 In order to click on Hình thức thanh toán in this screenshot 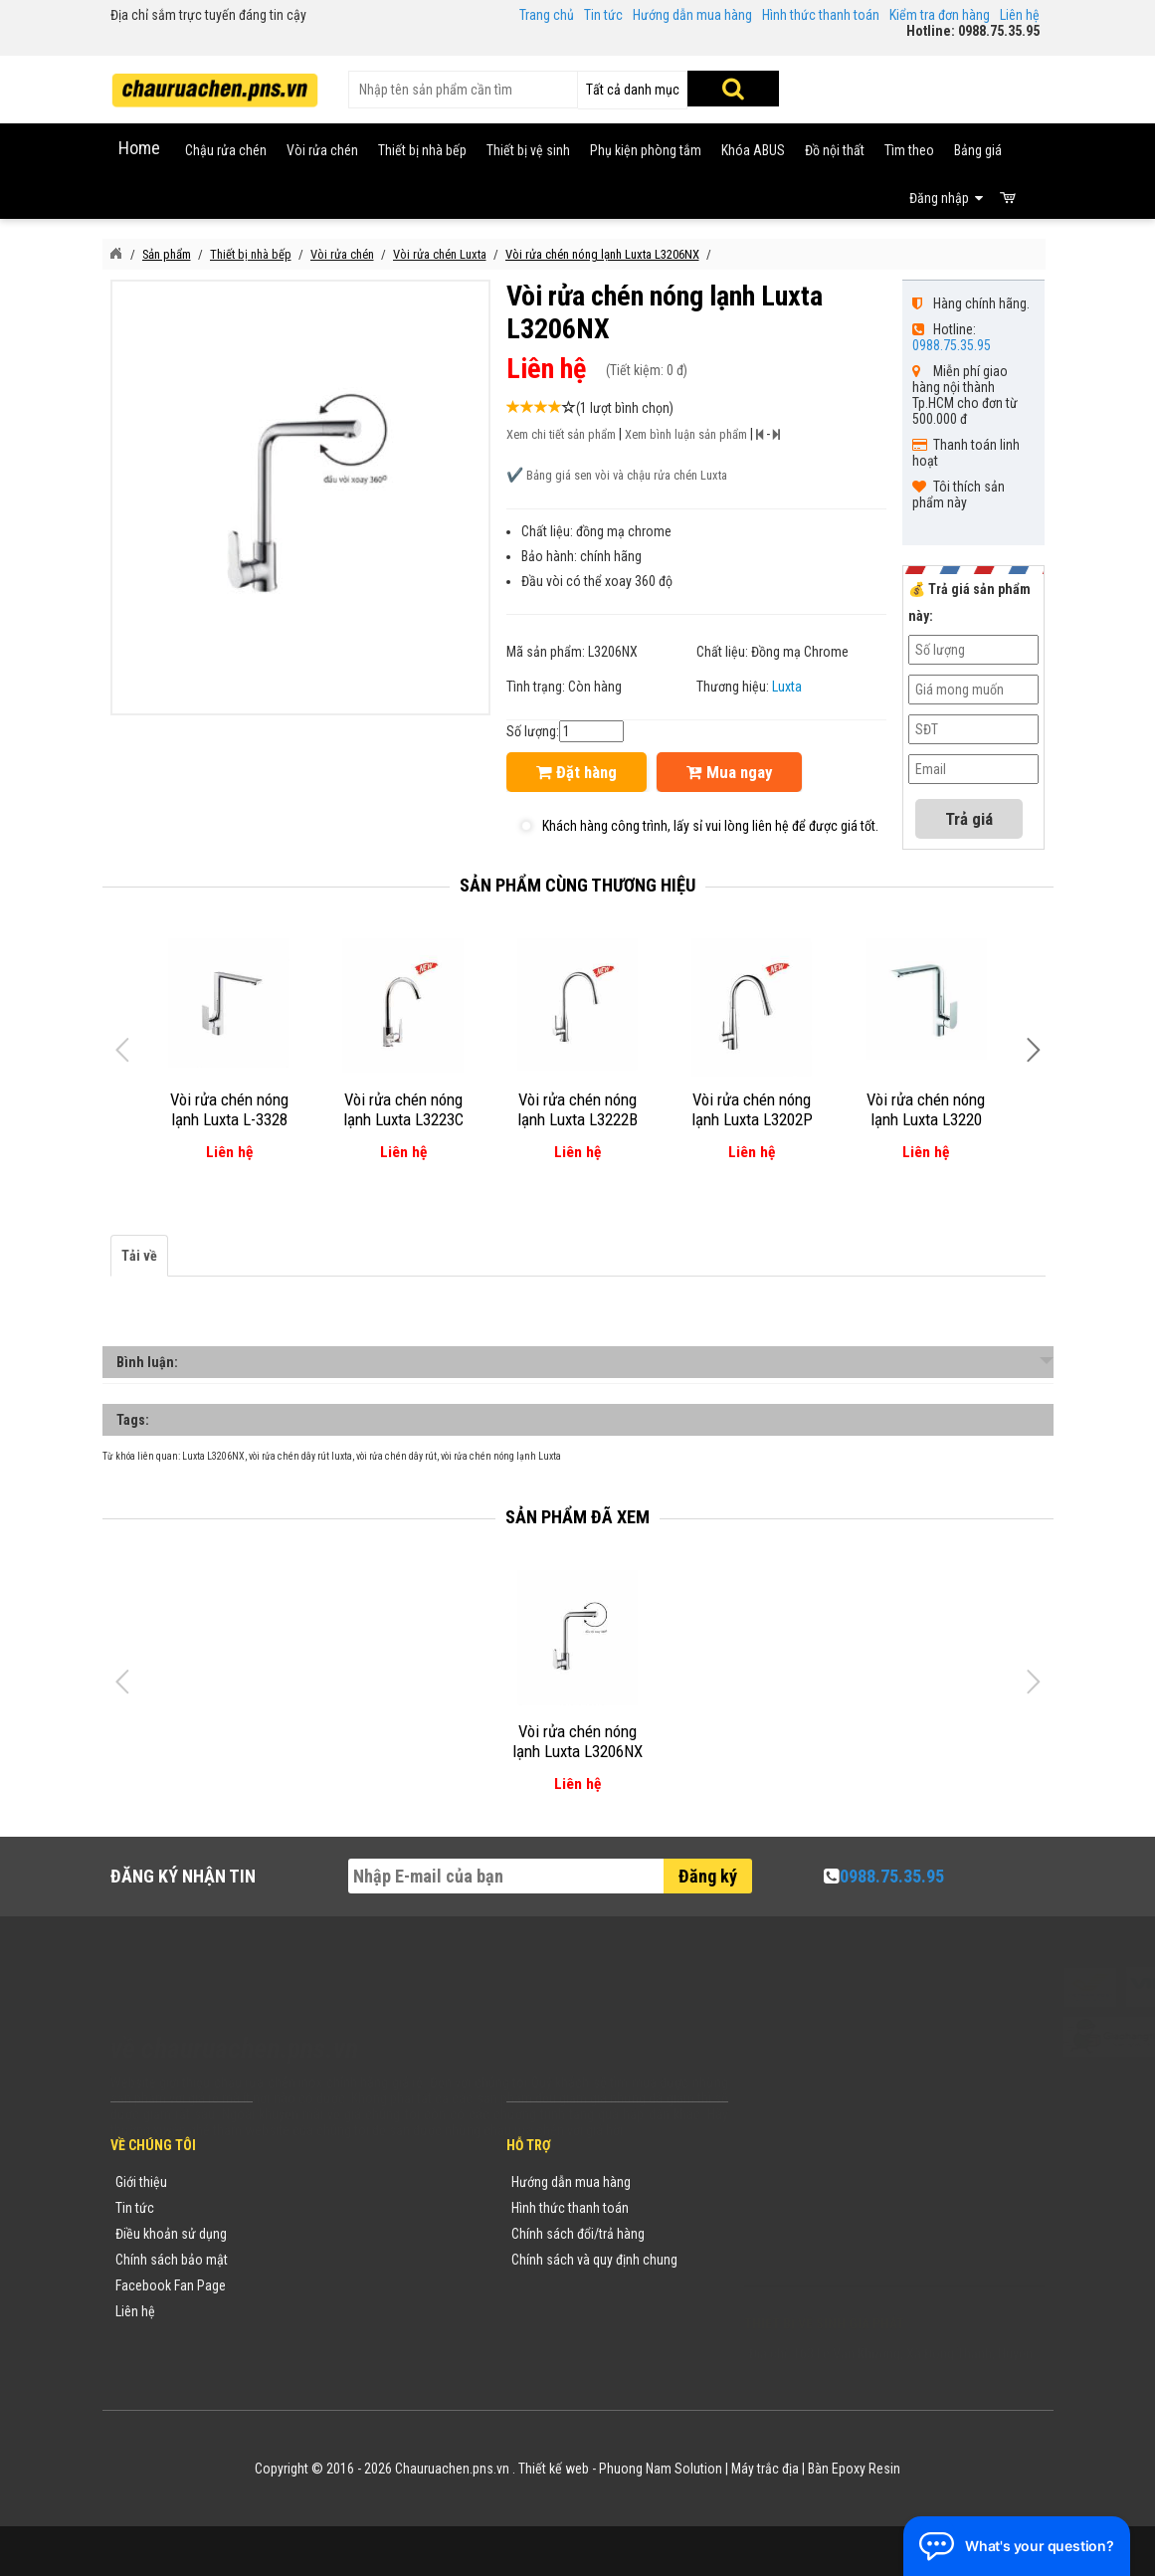, I will do `click(820, 15)`.